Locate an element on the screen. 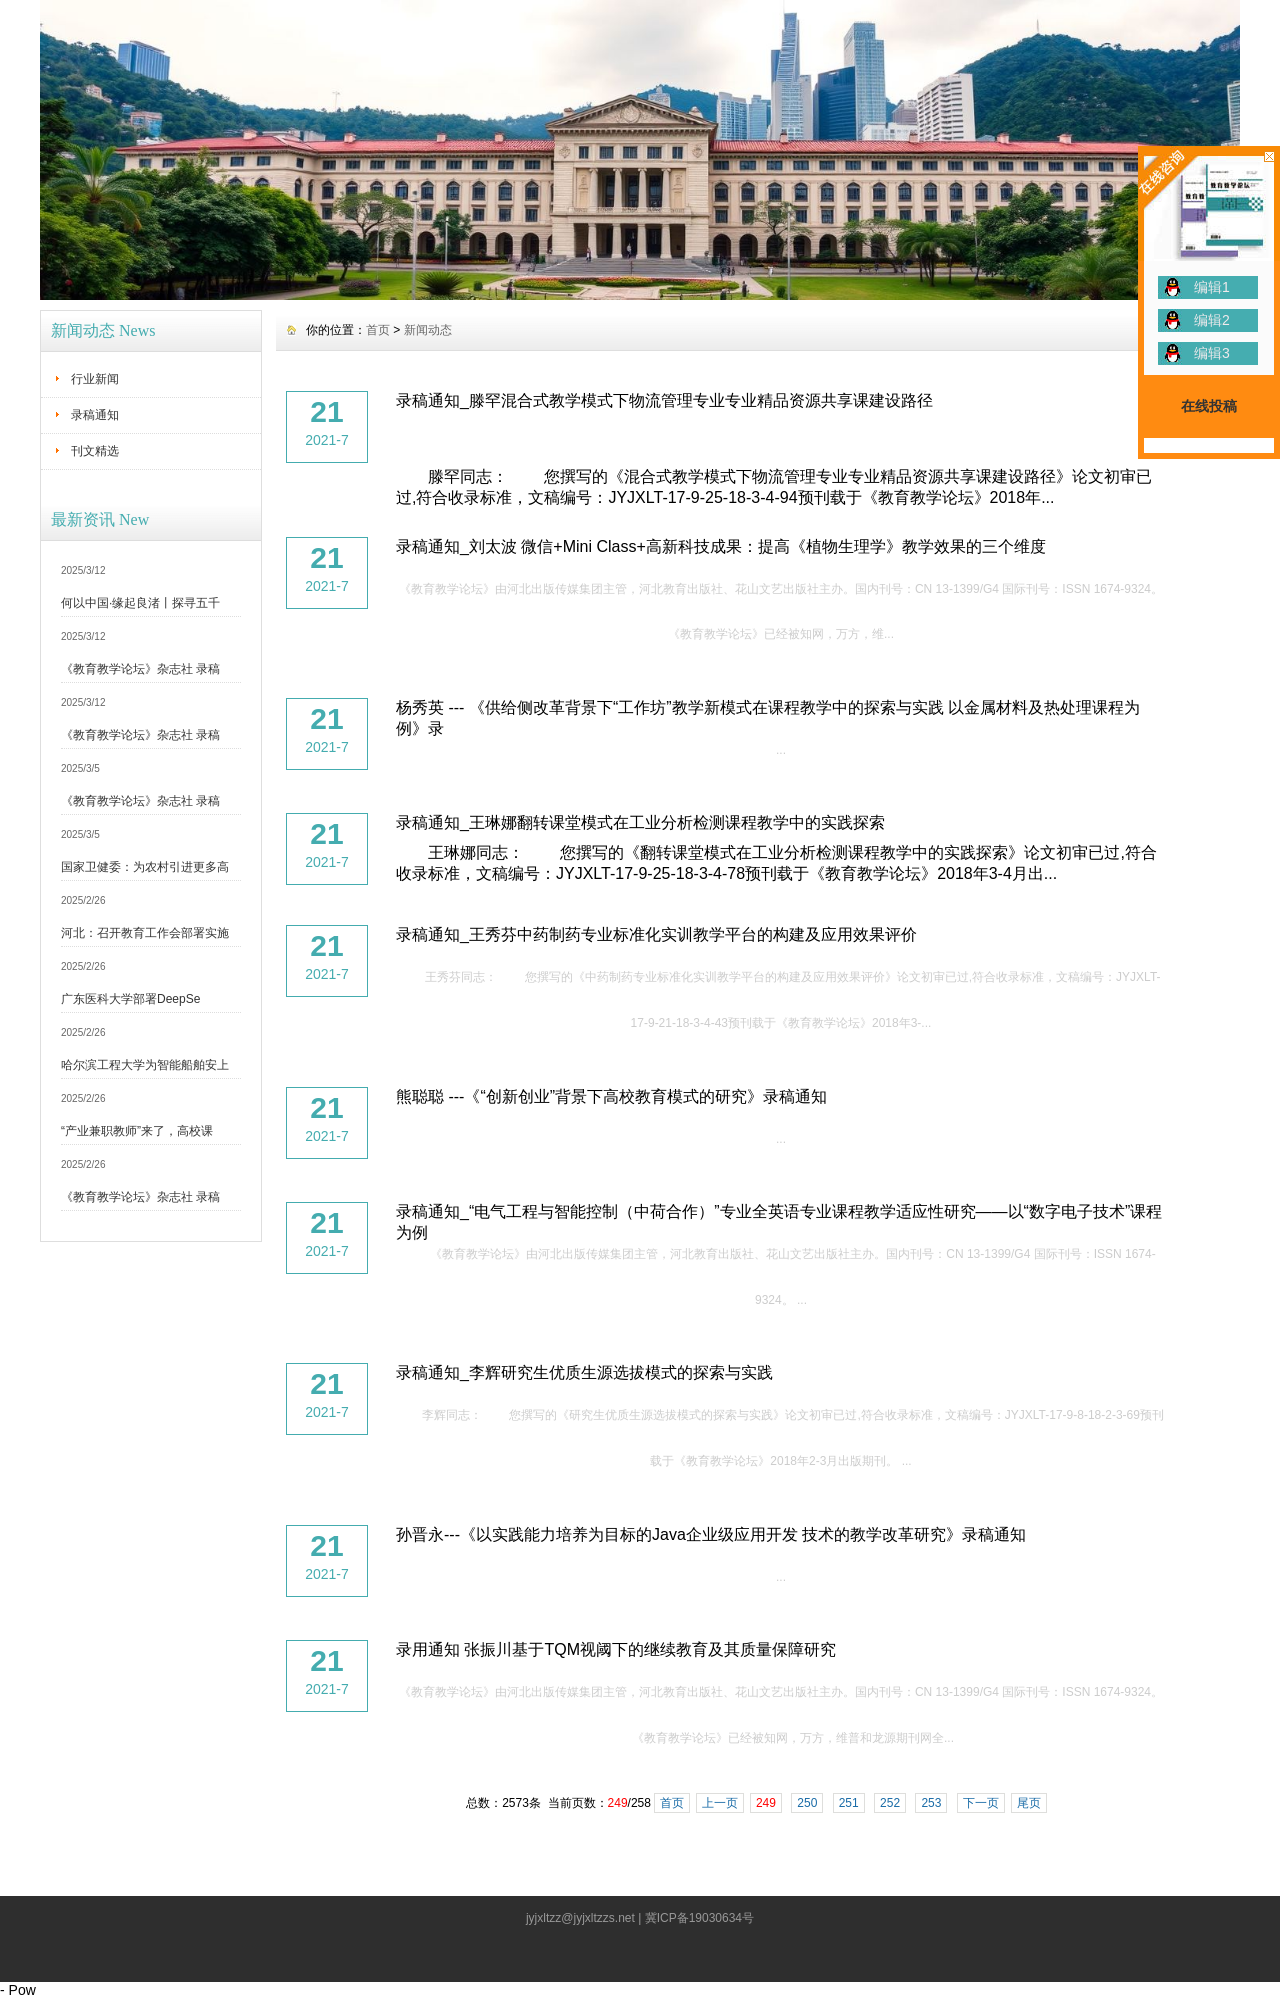 Image resolution: width=1280 pixels, height=1998 pixels. 新闻动态 is located at coordinates (428, 330).